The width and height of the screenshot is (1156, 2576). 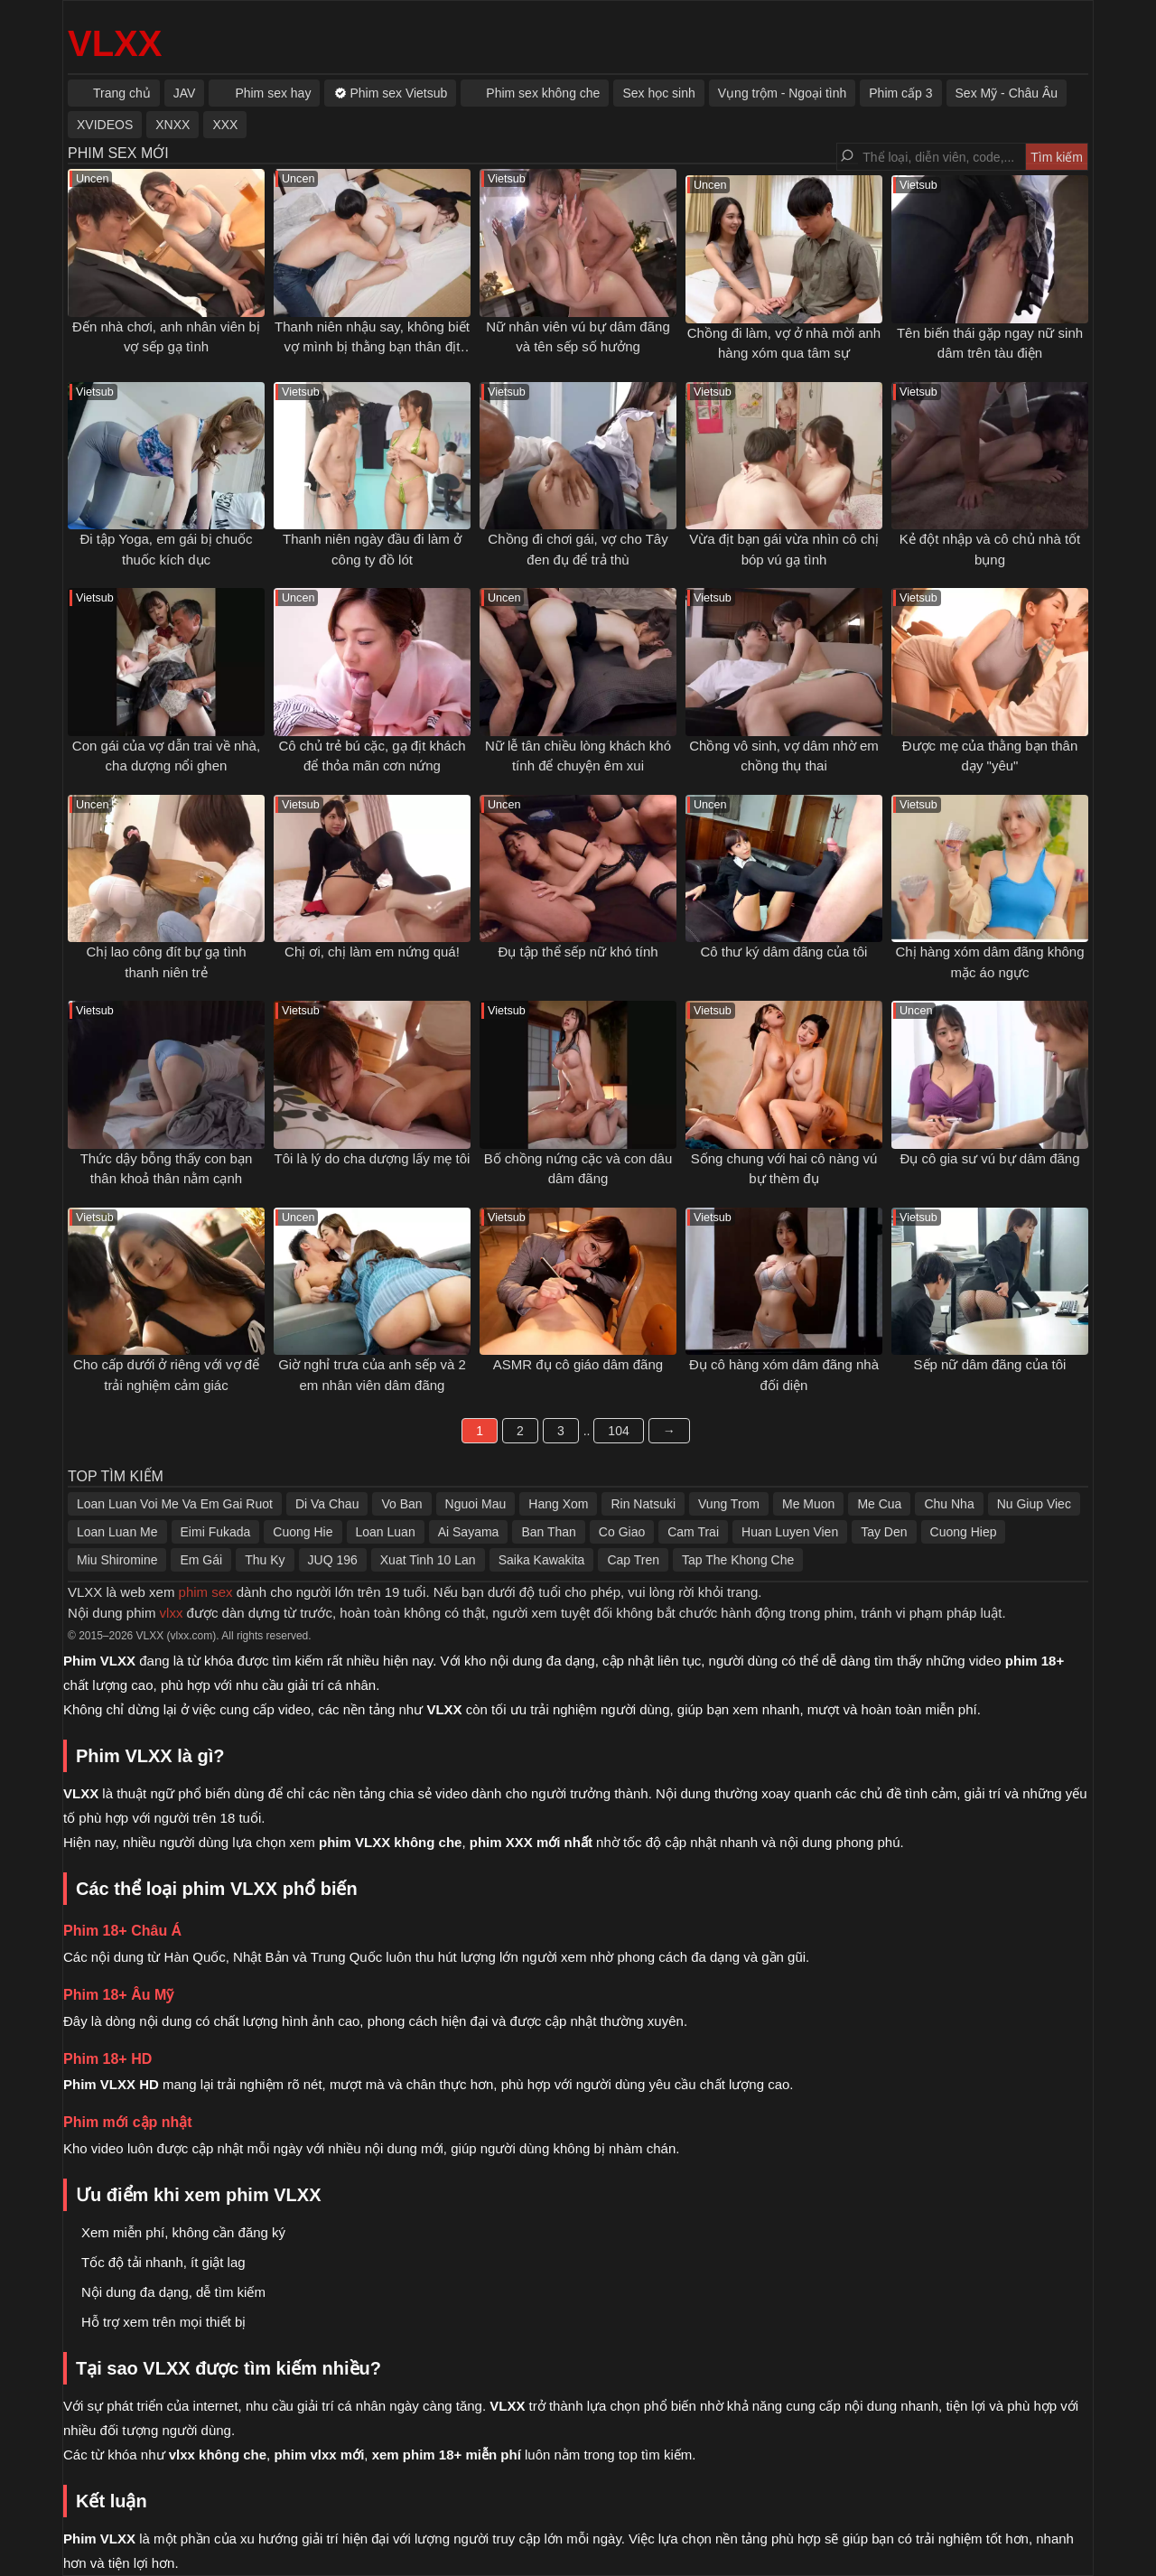 I want to click on Cuong Hiep, so click(x=963, y=1532).